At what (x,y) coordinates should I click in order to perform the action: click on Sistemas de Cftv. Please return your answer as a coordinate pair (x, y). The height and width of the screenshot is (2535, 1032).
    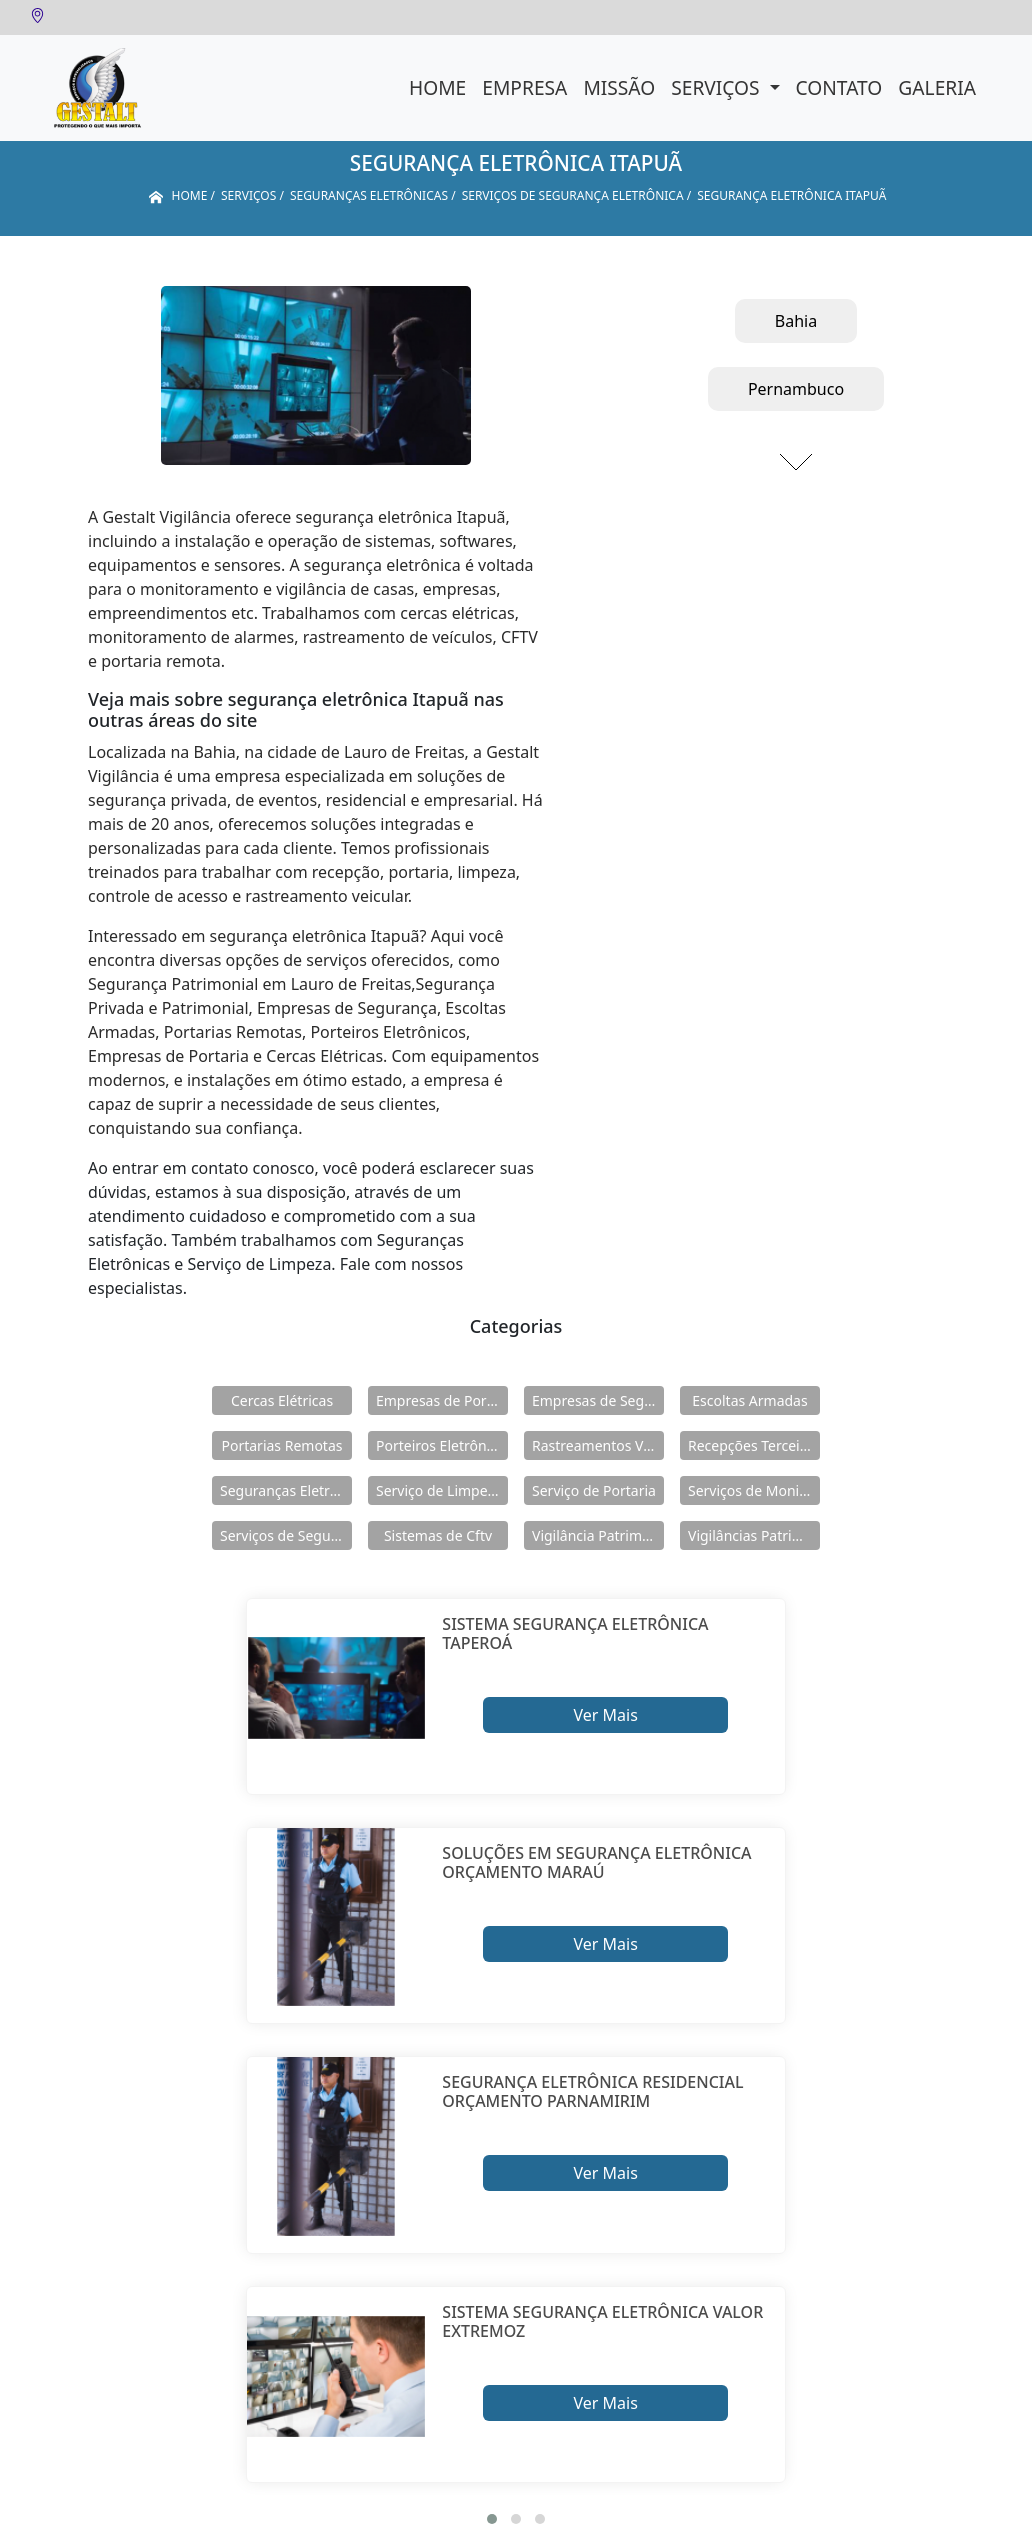
    Looking at the image, I should click on (438, 1535).